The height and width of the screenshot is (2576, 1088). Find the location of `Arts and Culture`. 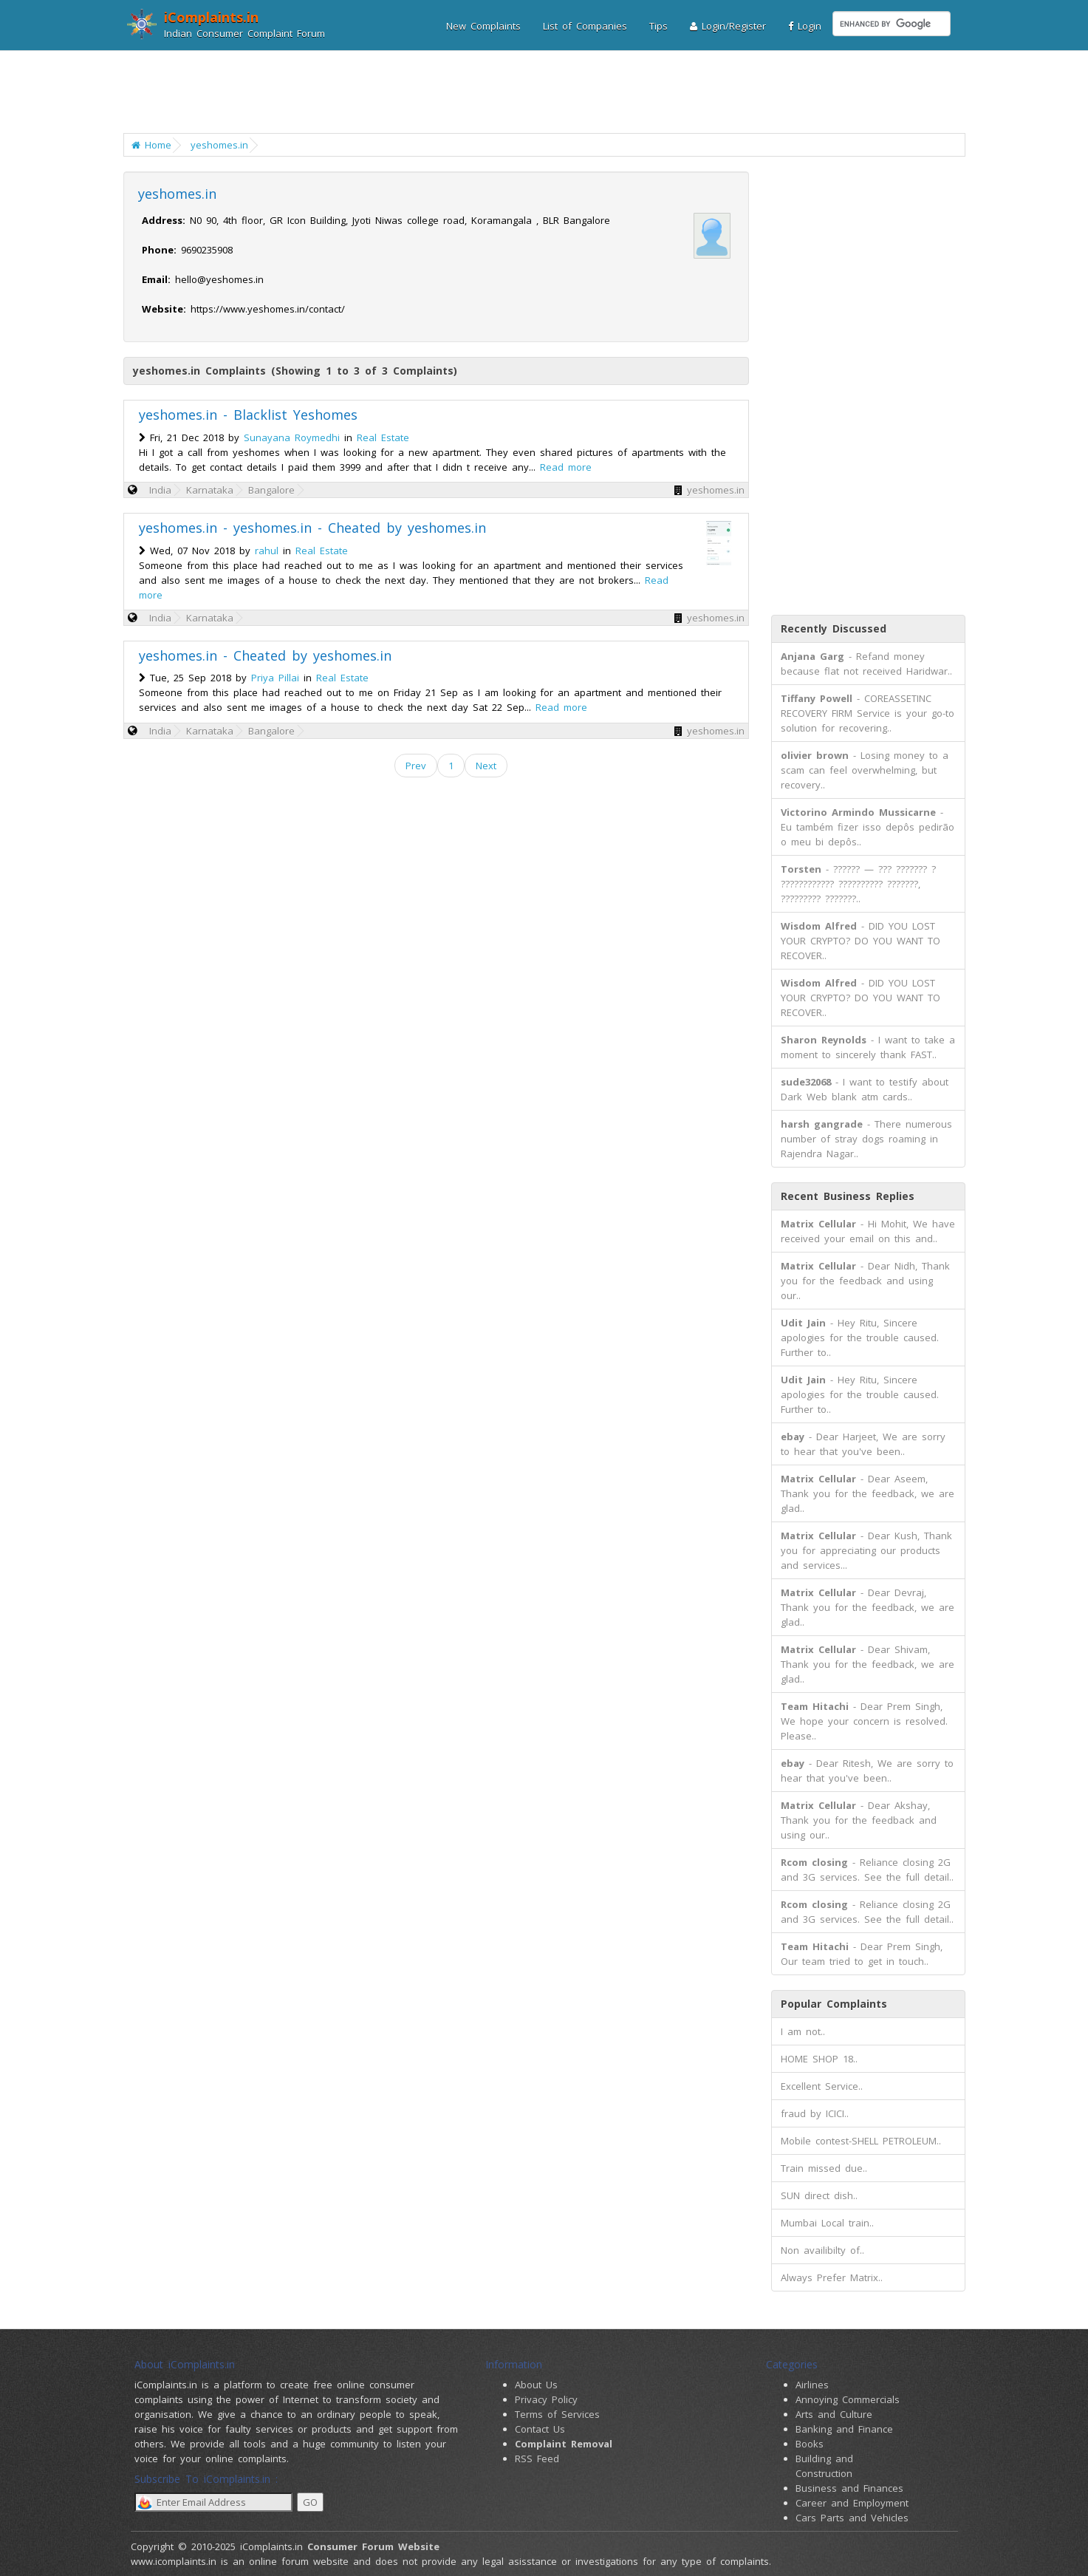

Arts and Culture is located at coordinates (834, 2414).